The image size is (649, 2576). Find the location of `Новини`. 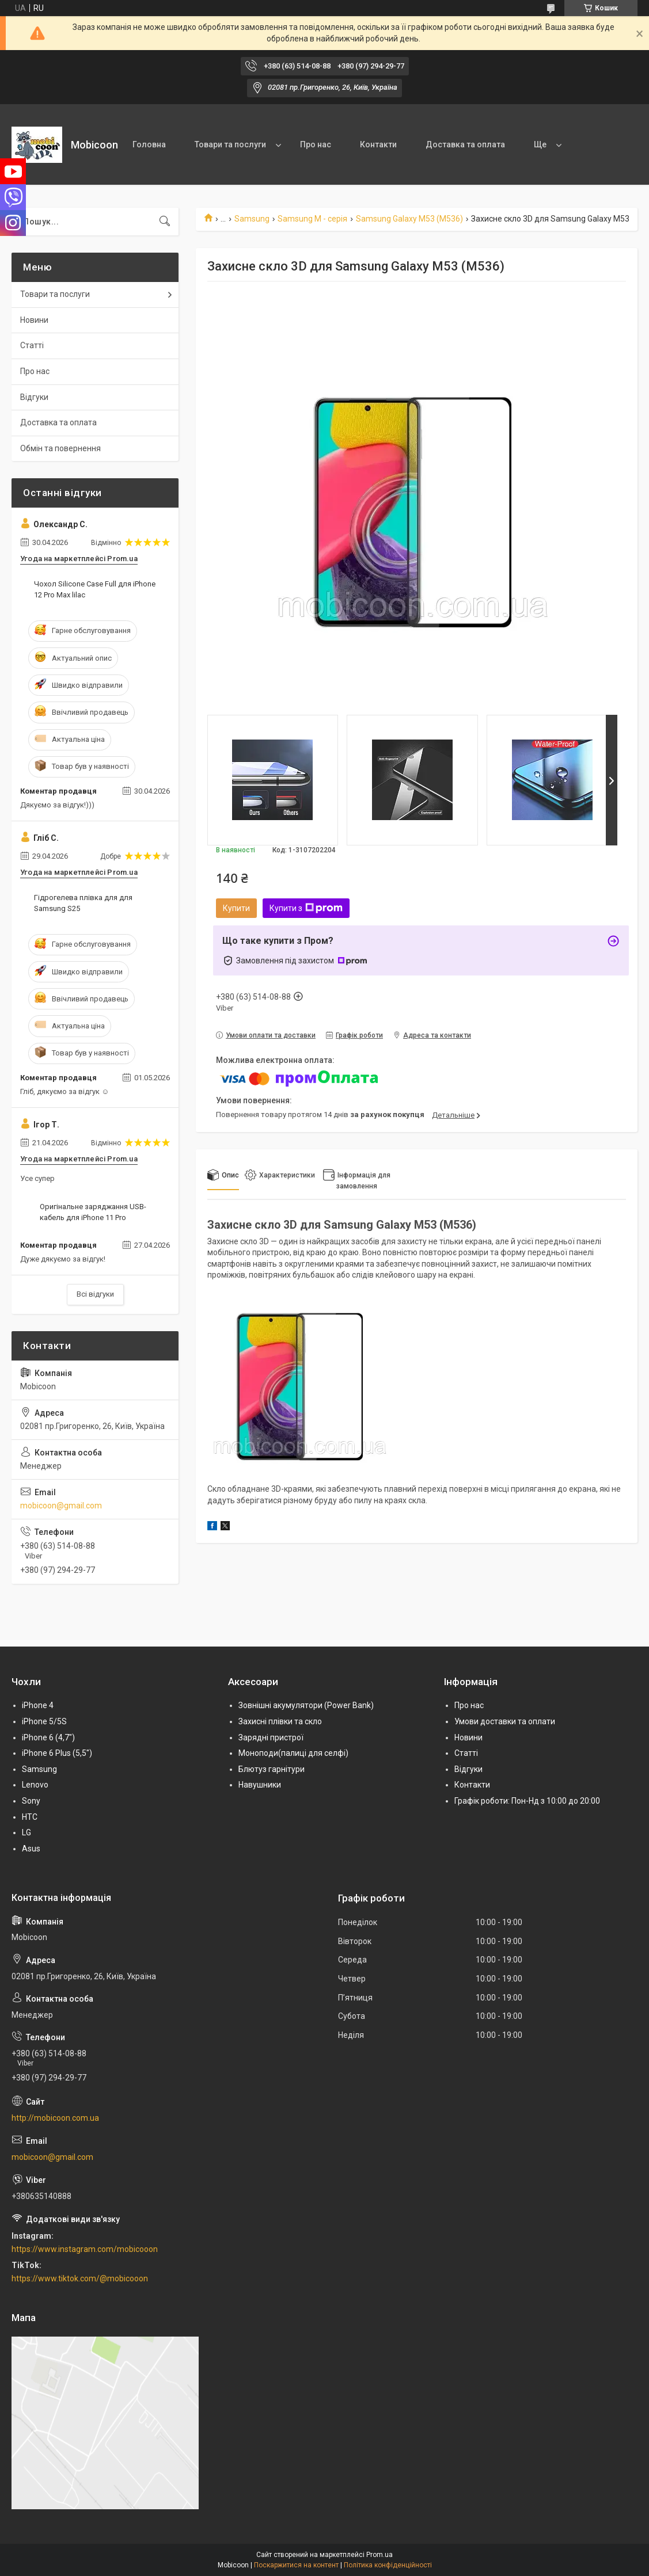

Новини is located at coordinates (34, 320).